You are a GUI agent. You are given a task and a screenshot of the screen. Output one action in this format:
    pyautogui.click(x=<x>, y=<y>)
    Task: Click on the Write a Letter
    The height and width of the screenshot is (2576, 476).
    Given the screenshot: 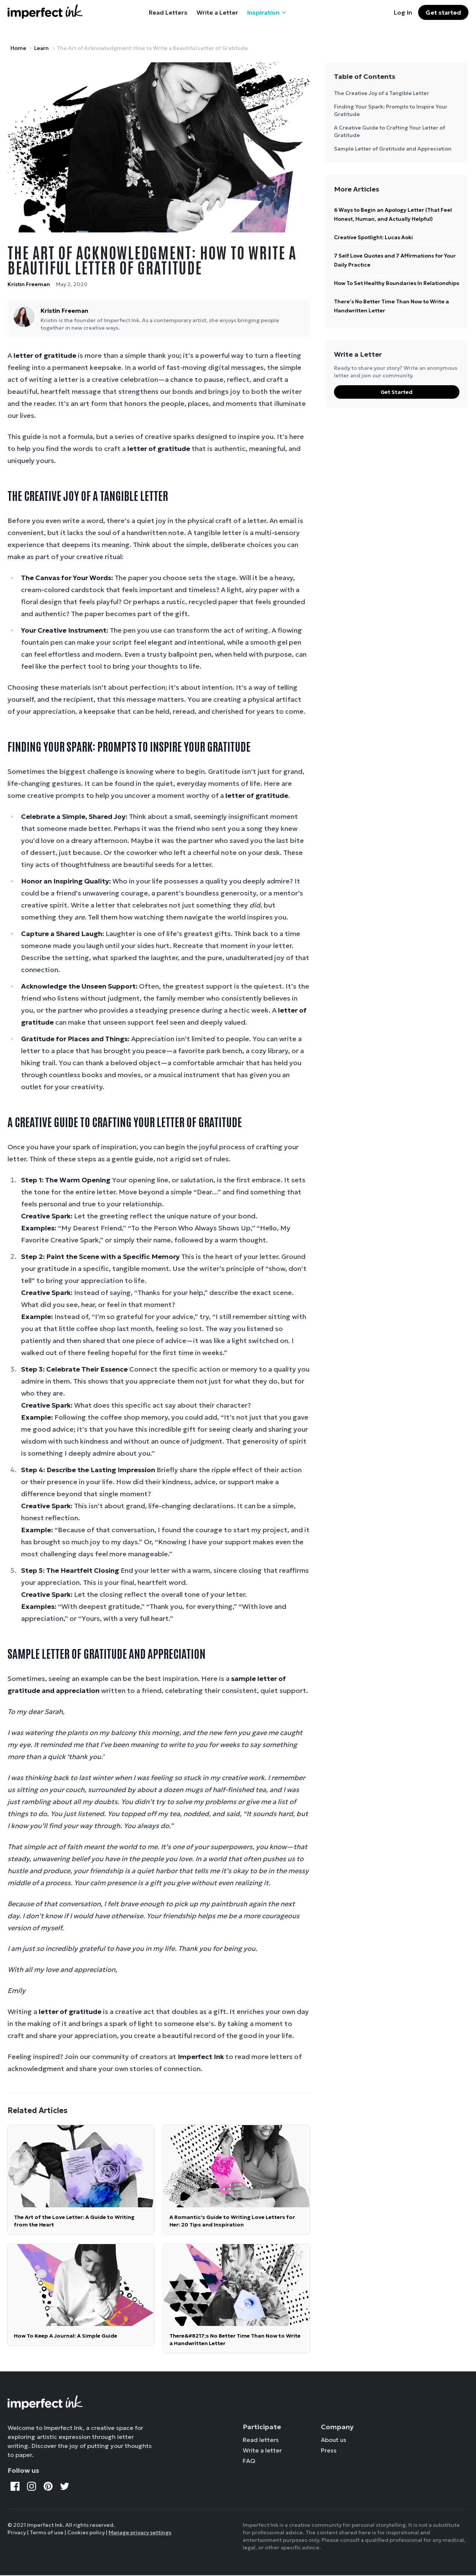 What is the action you would take?
    pyautogui.click(x=217, y=12)
    